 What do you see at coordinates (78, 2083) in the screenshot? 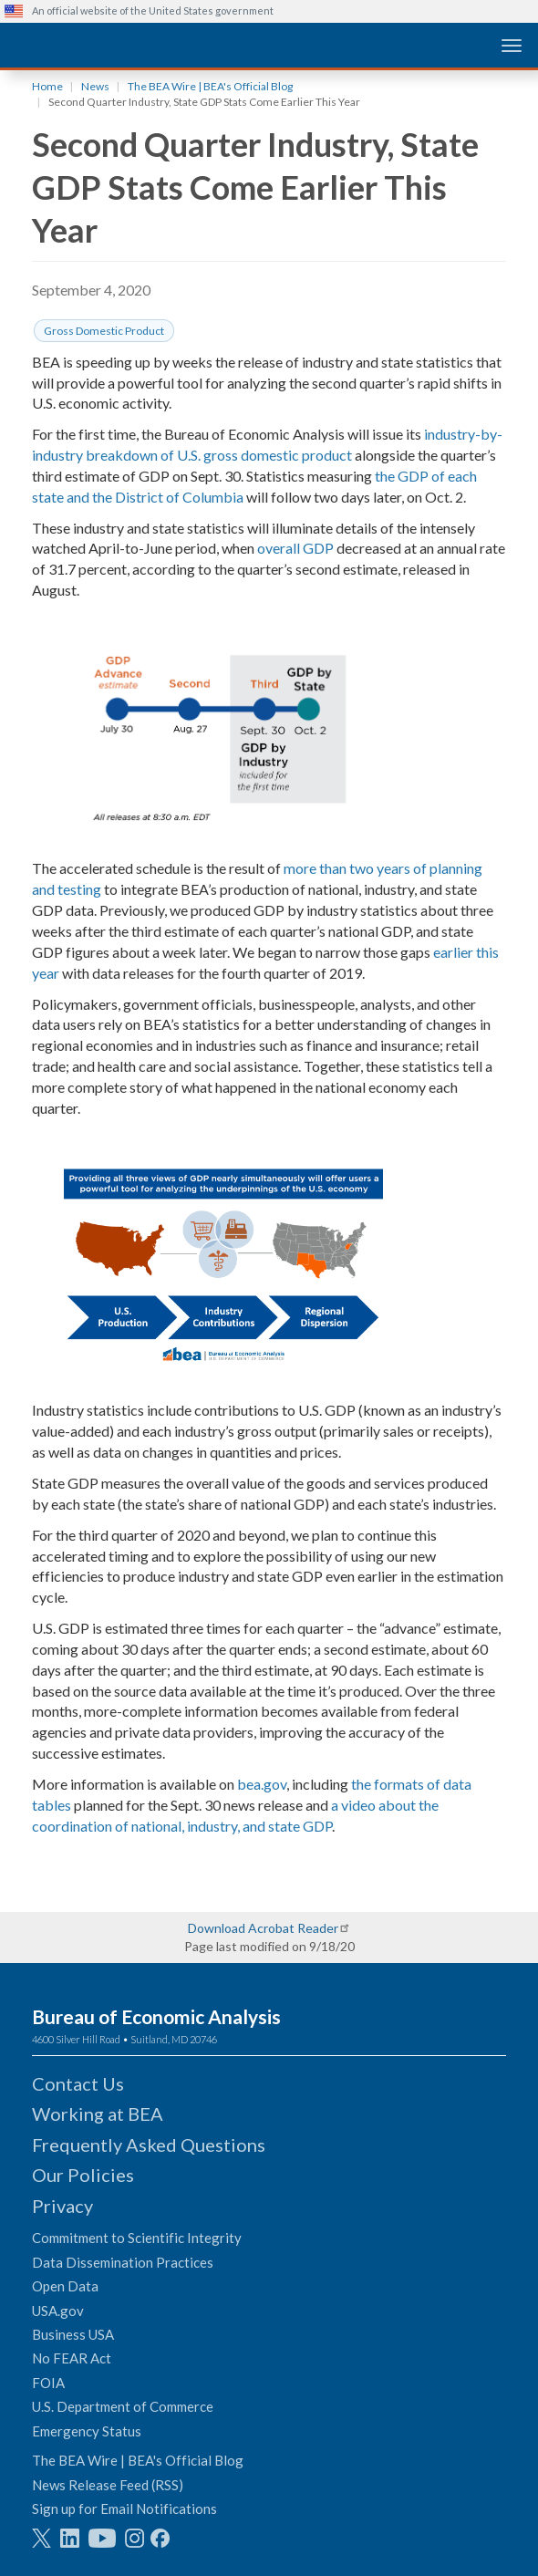
I see `Contact Us` at bounding box center [78, 2083].